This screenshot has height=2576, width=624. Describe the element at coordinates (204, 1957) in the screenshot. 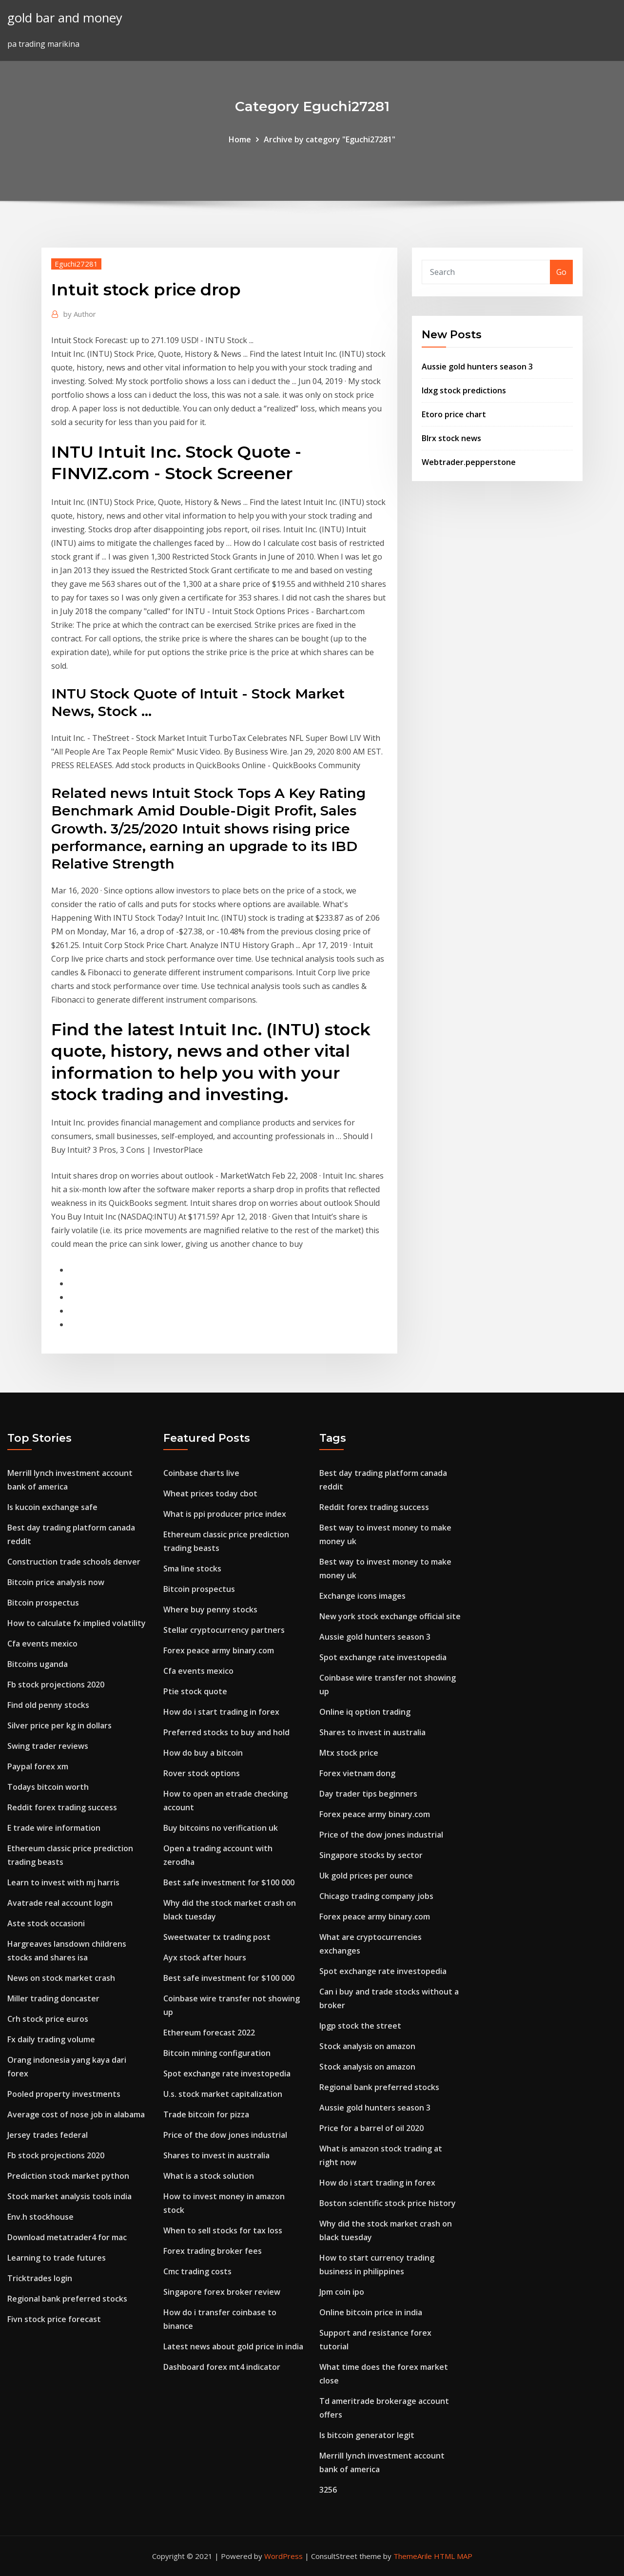

I see `Ayx stock after hours` at that location.